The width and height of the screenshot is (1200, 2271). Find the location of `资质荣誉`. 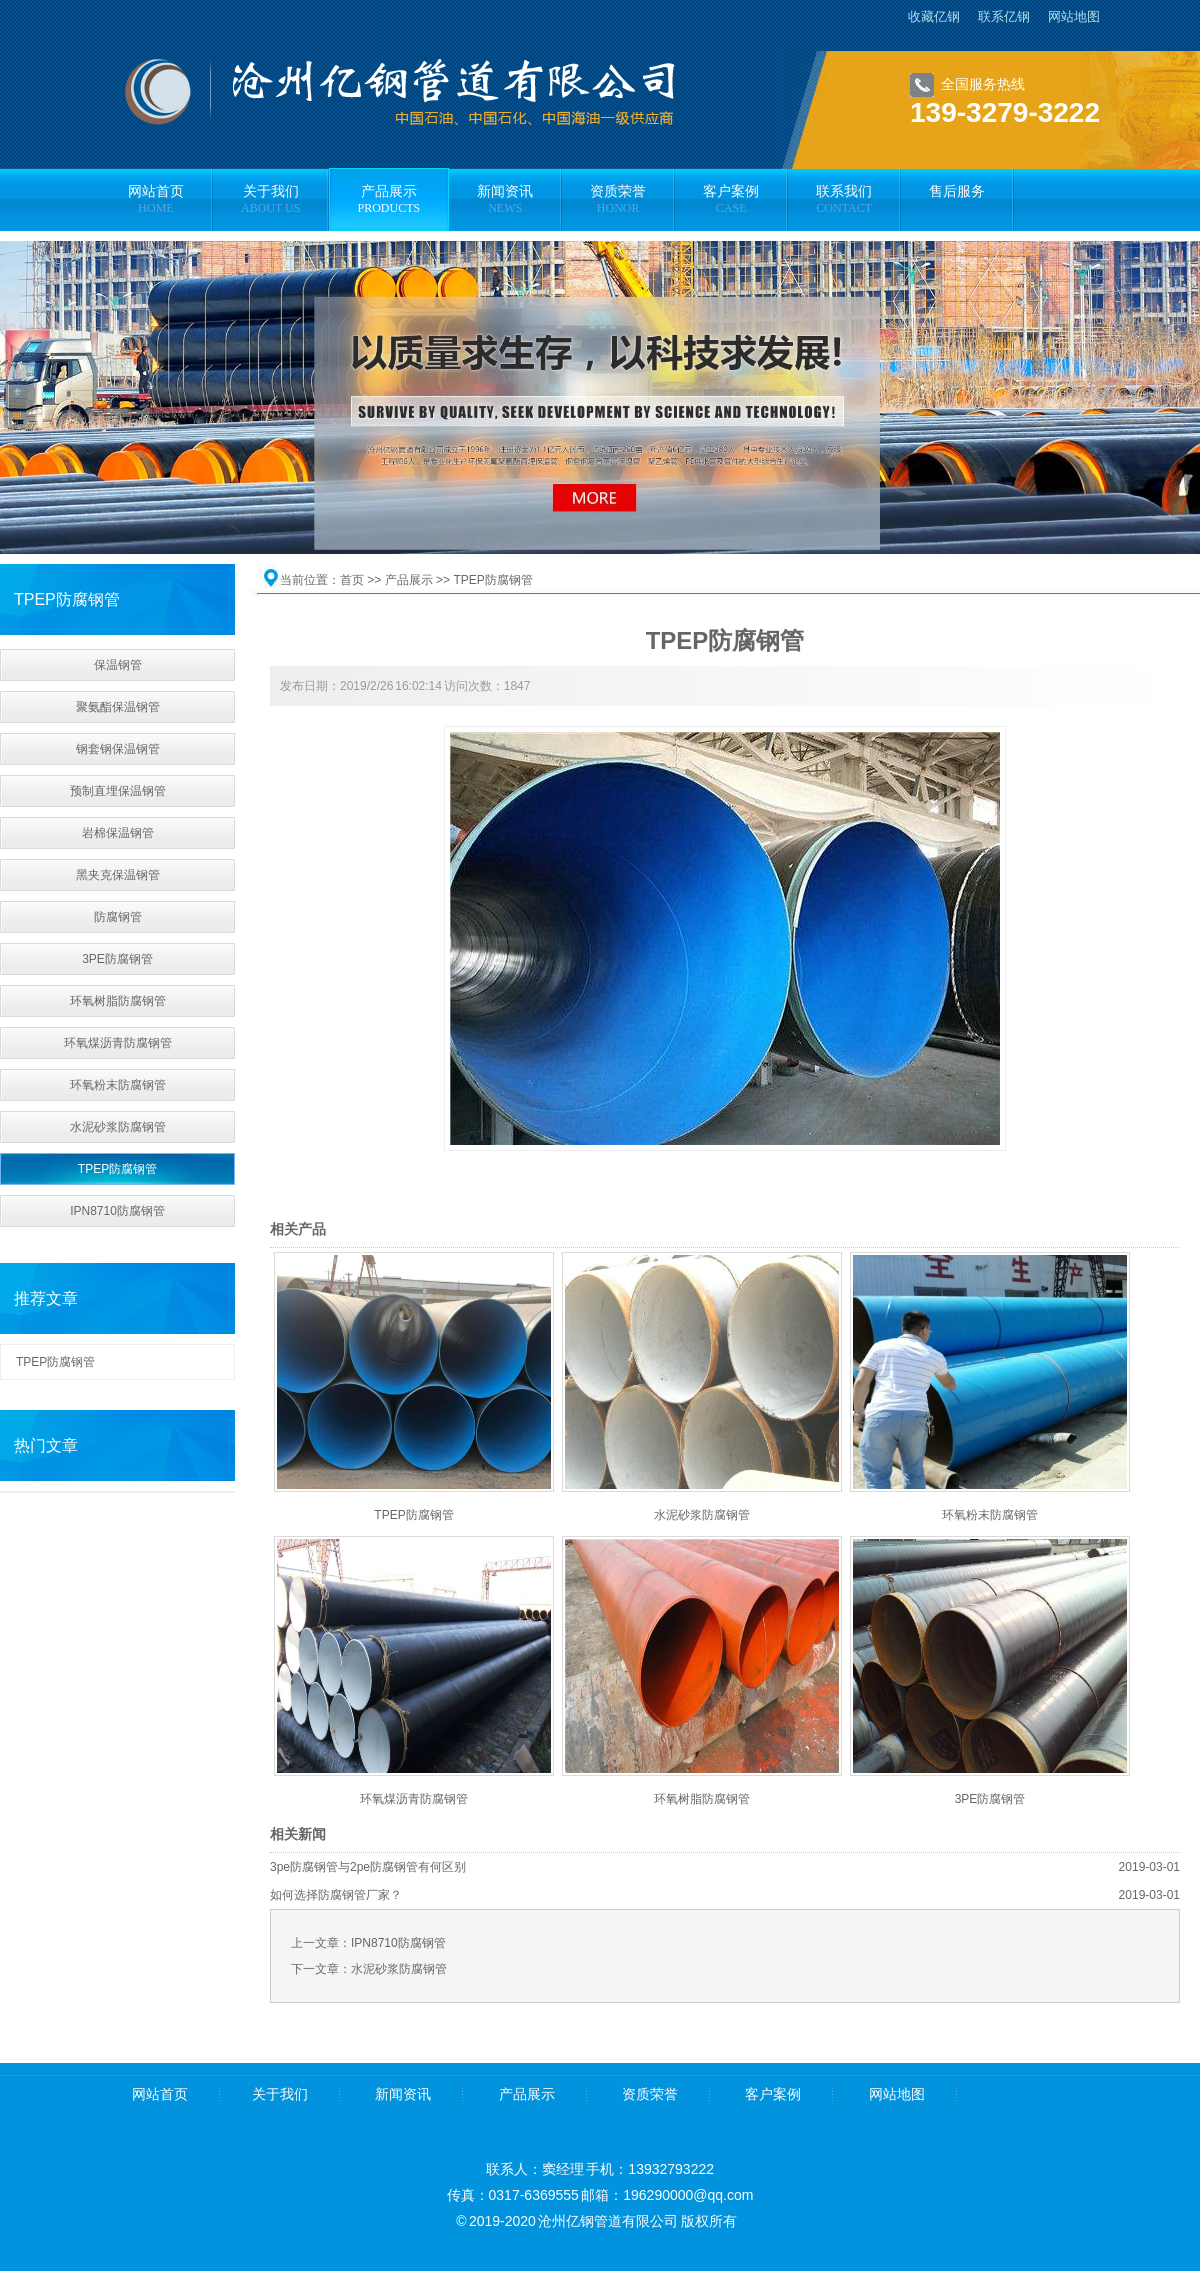

资质荣誉 is located at coordinates (650, 2094).